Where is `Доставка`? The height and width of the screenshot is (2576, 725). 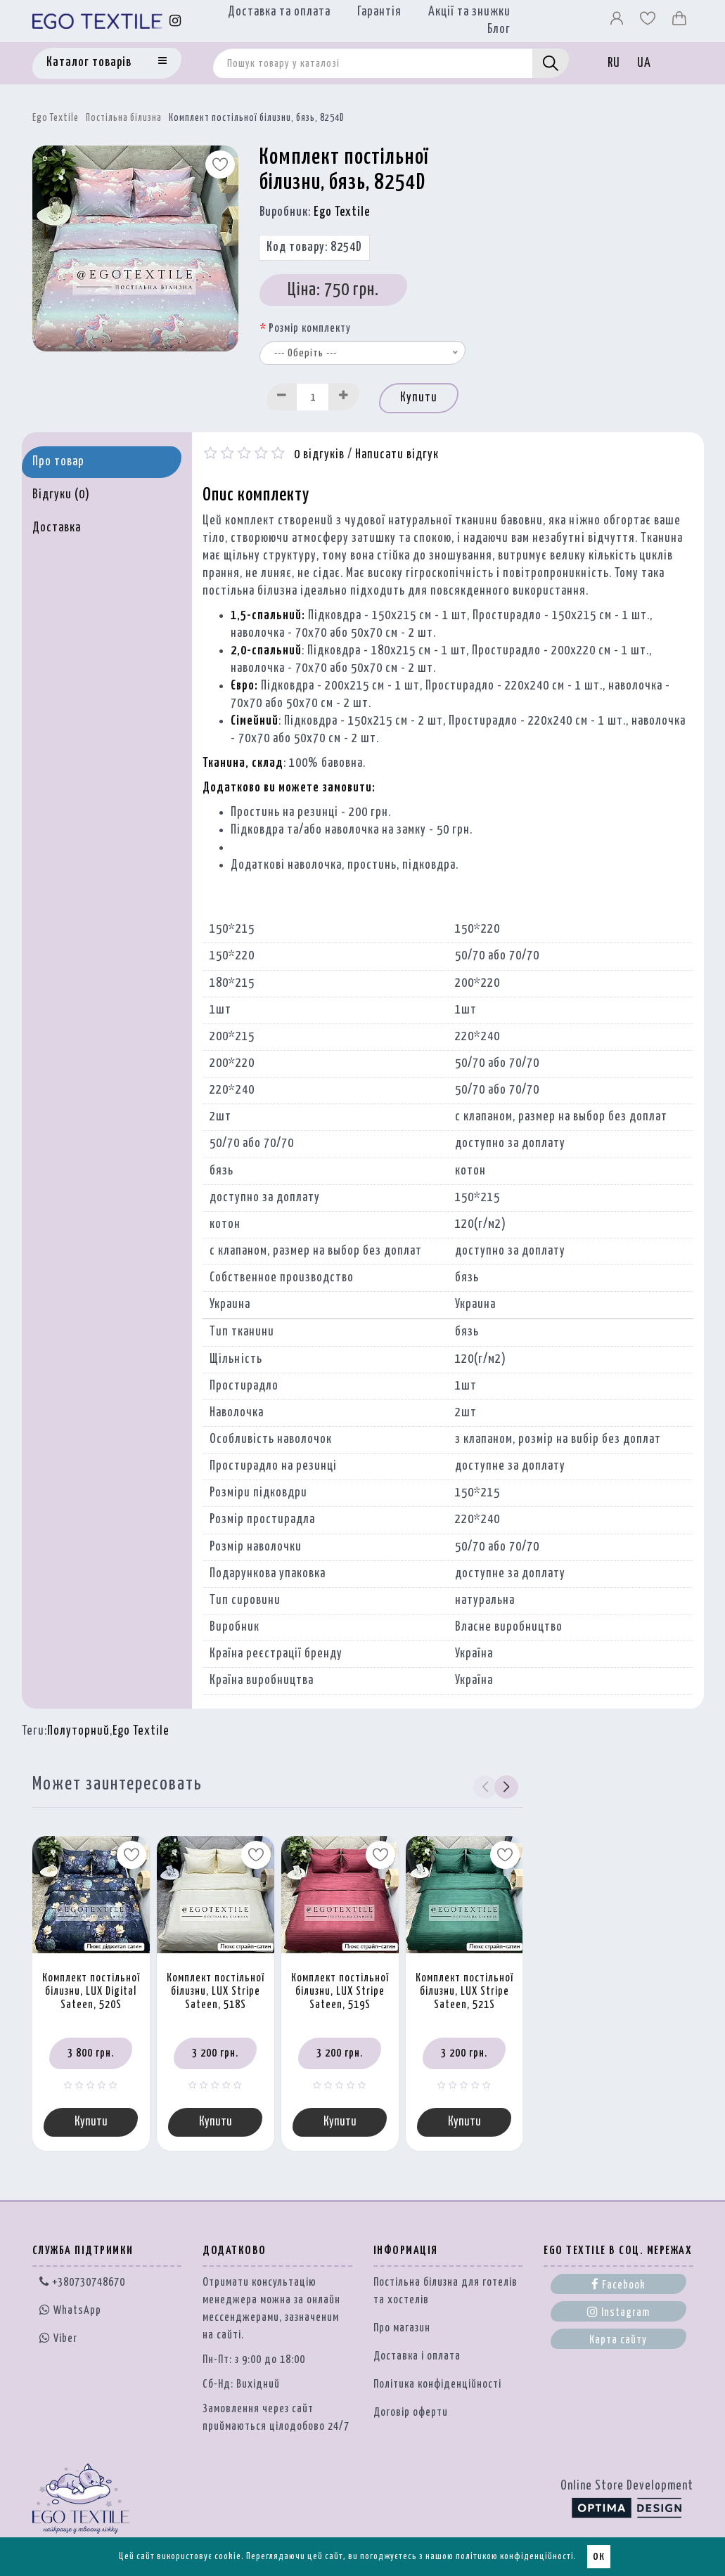
Доставка is located at coordinates (56, 528).